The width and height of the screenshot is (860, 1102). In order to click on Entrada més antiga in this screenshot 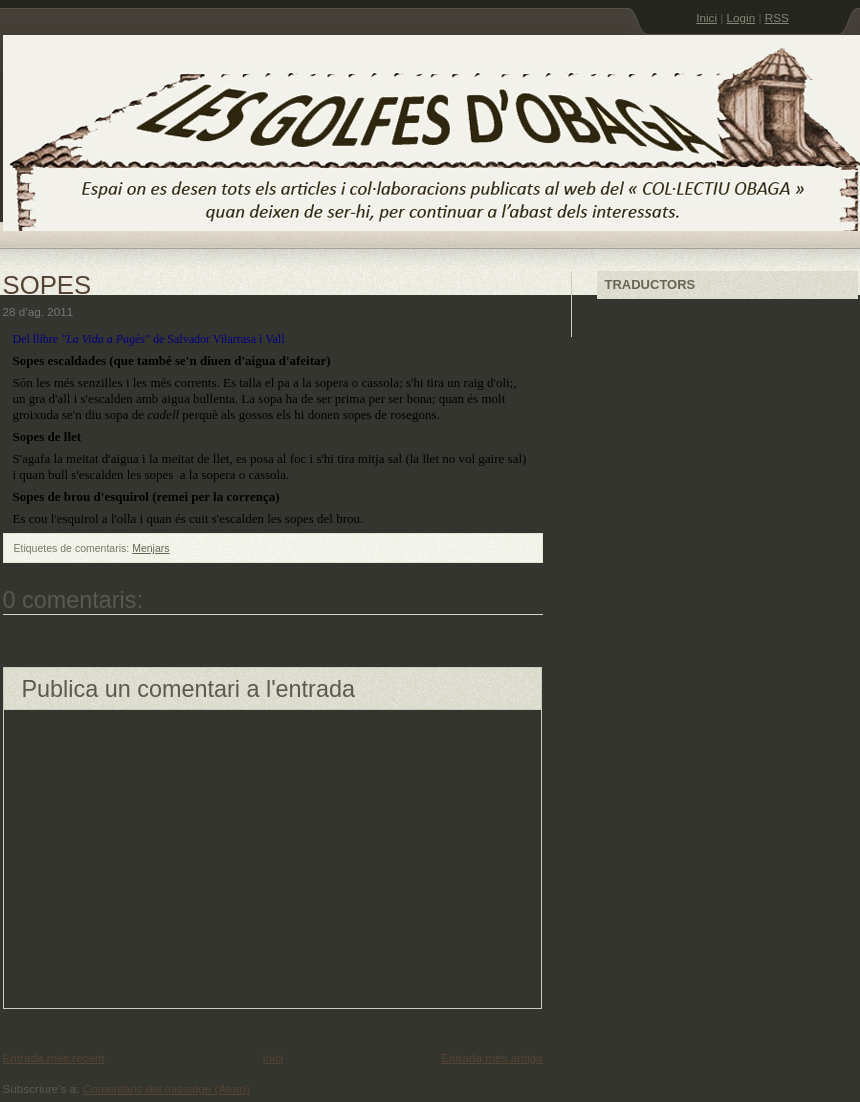, I will do `click(491, 1057)`.